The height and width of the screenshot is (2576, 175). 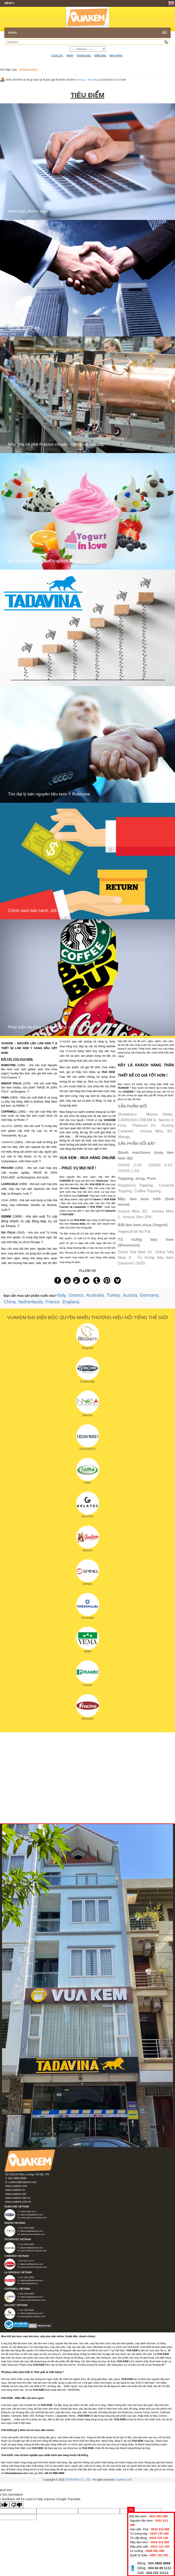 I want to click on 024 232 11111, so click(x=157, y=2573).